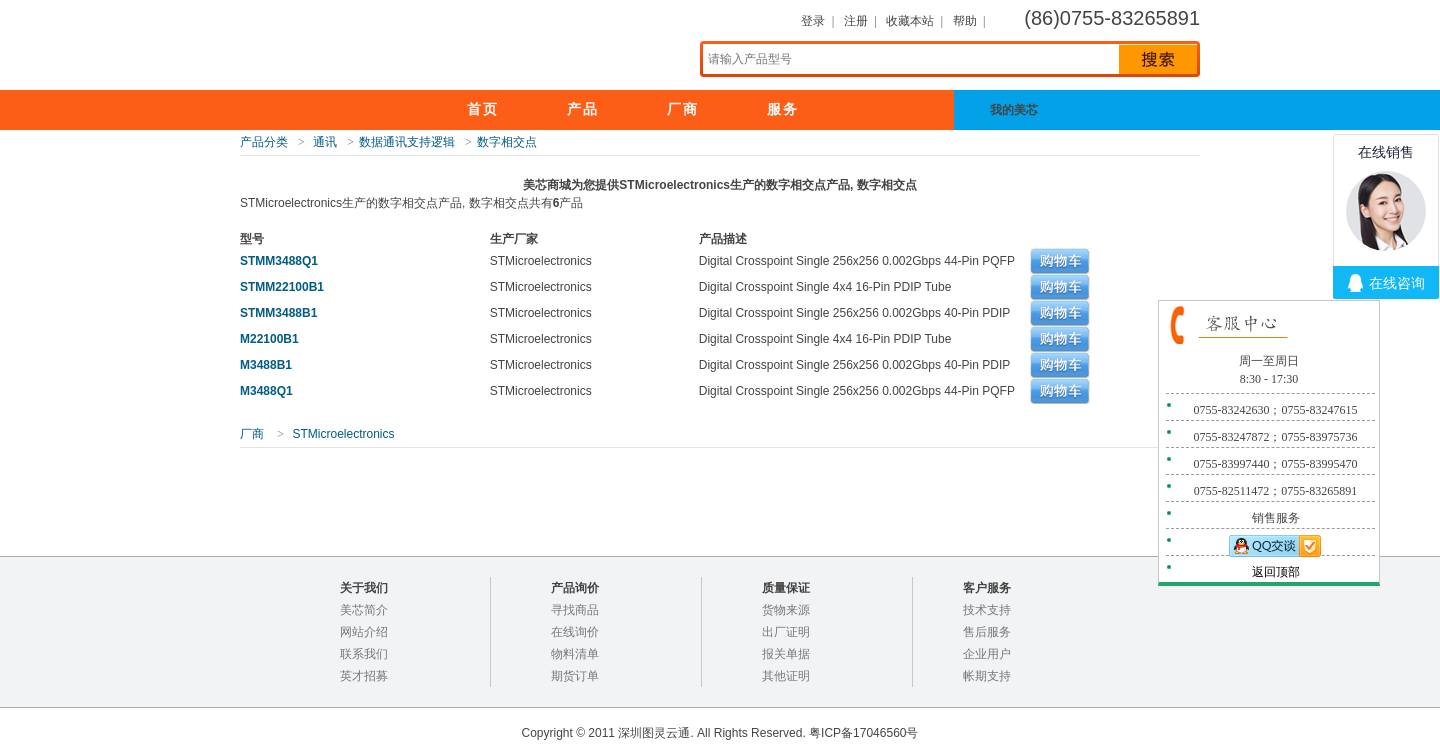  What do you see at coordinates (786, 654) in the screenshot?
I see `报关单据` at bounding box center [786, 654].